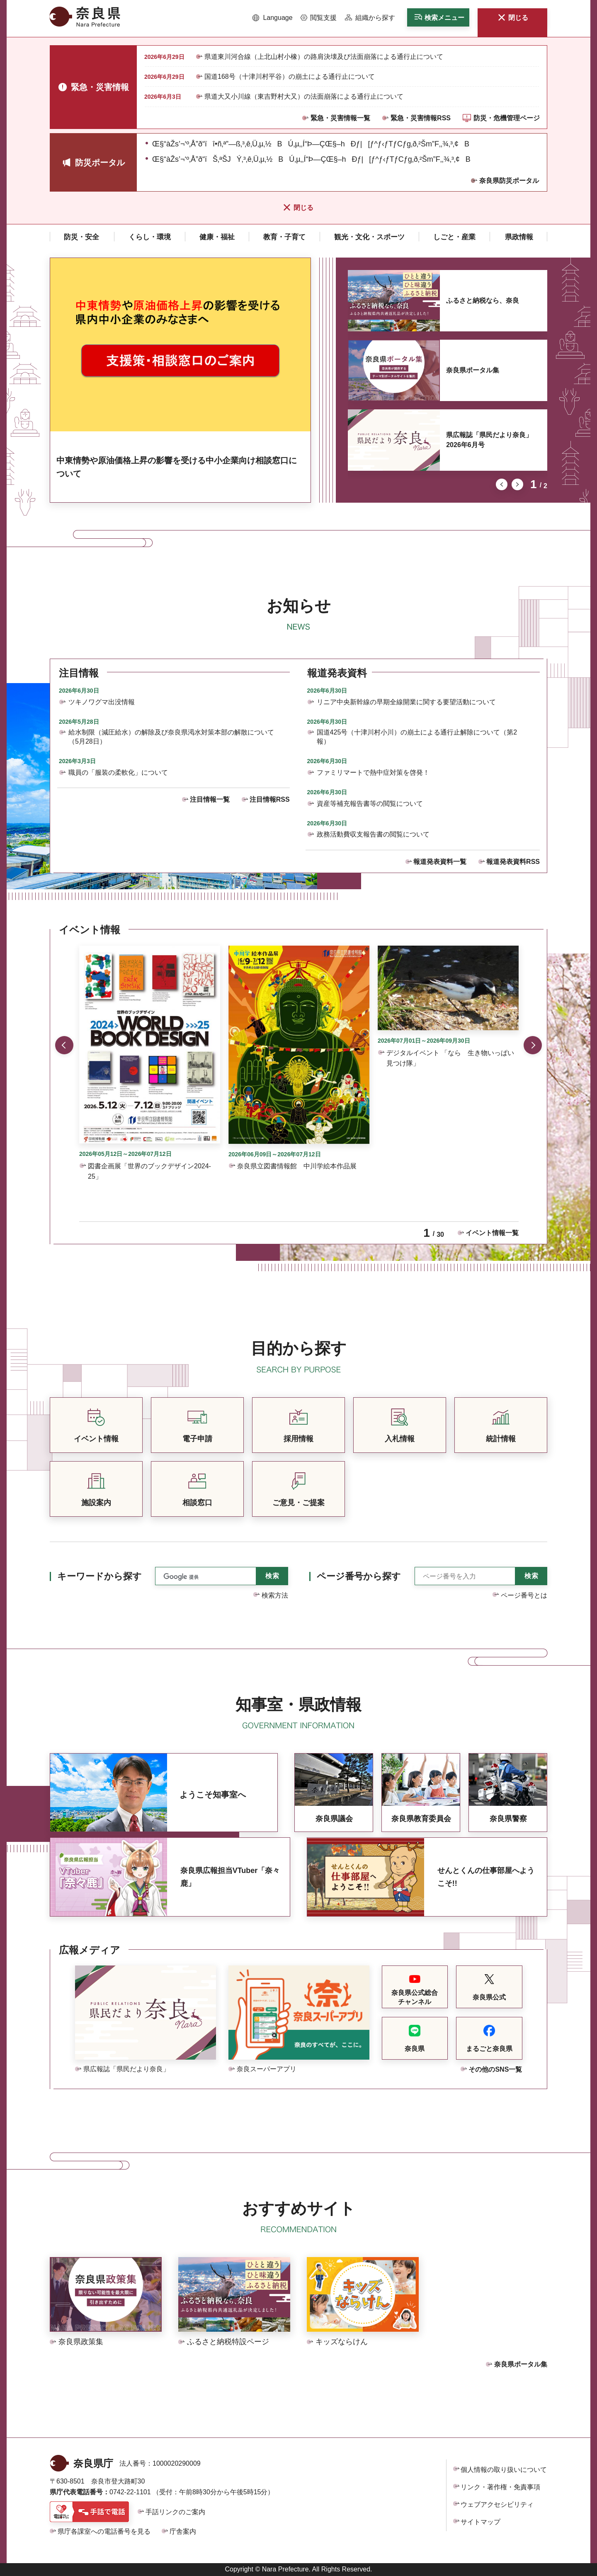 This screenshot has width=597, height=2576. What do you see at coordinates (340, 118) in the screenshot?
I see `緊急・災害情報一覧` at bounding box center [340, 118].